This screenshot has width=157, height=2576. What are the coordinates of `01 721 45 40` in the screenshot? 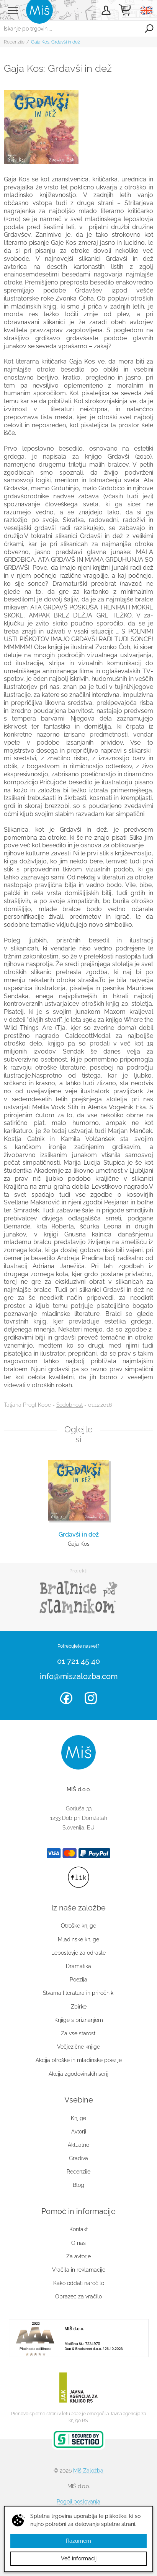 It's located at (78, 1661).